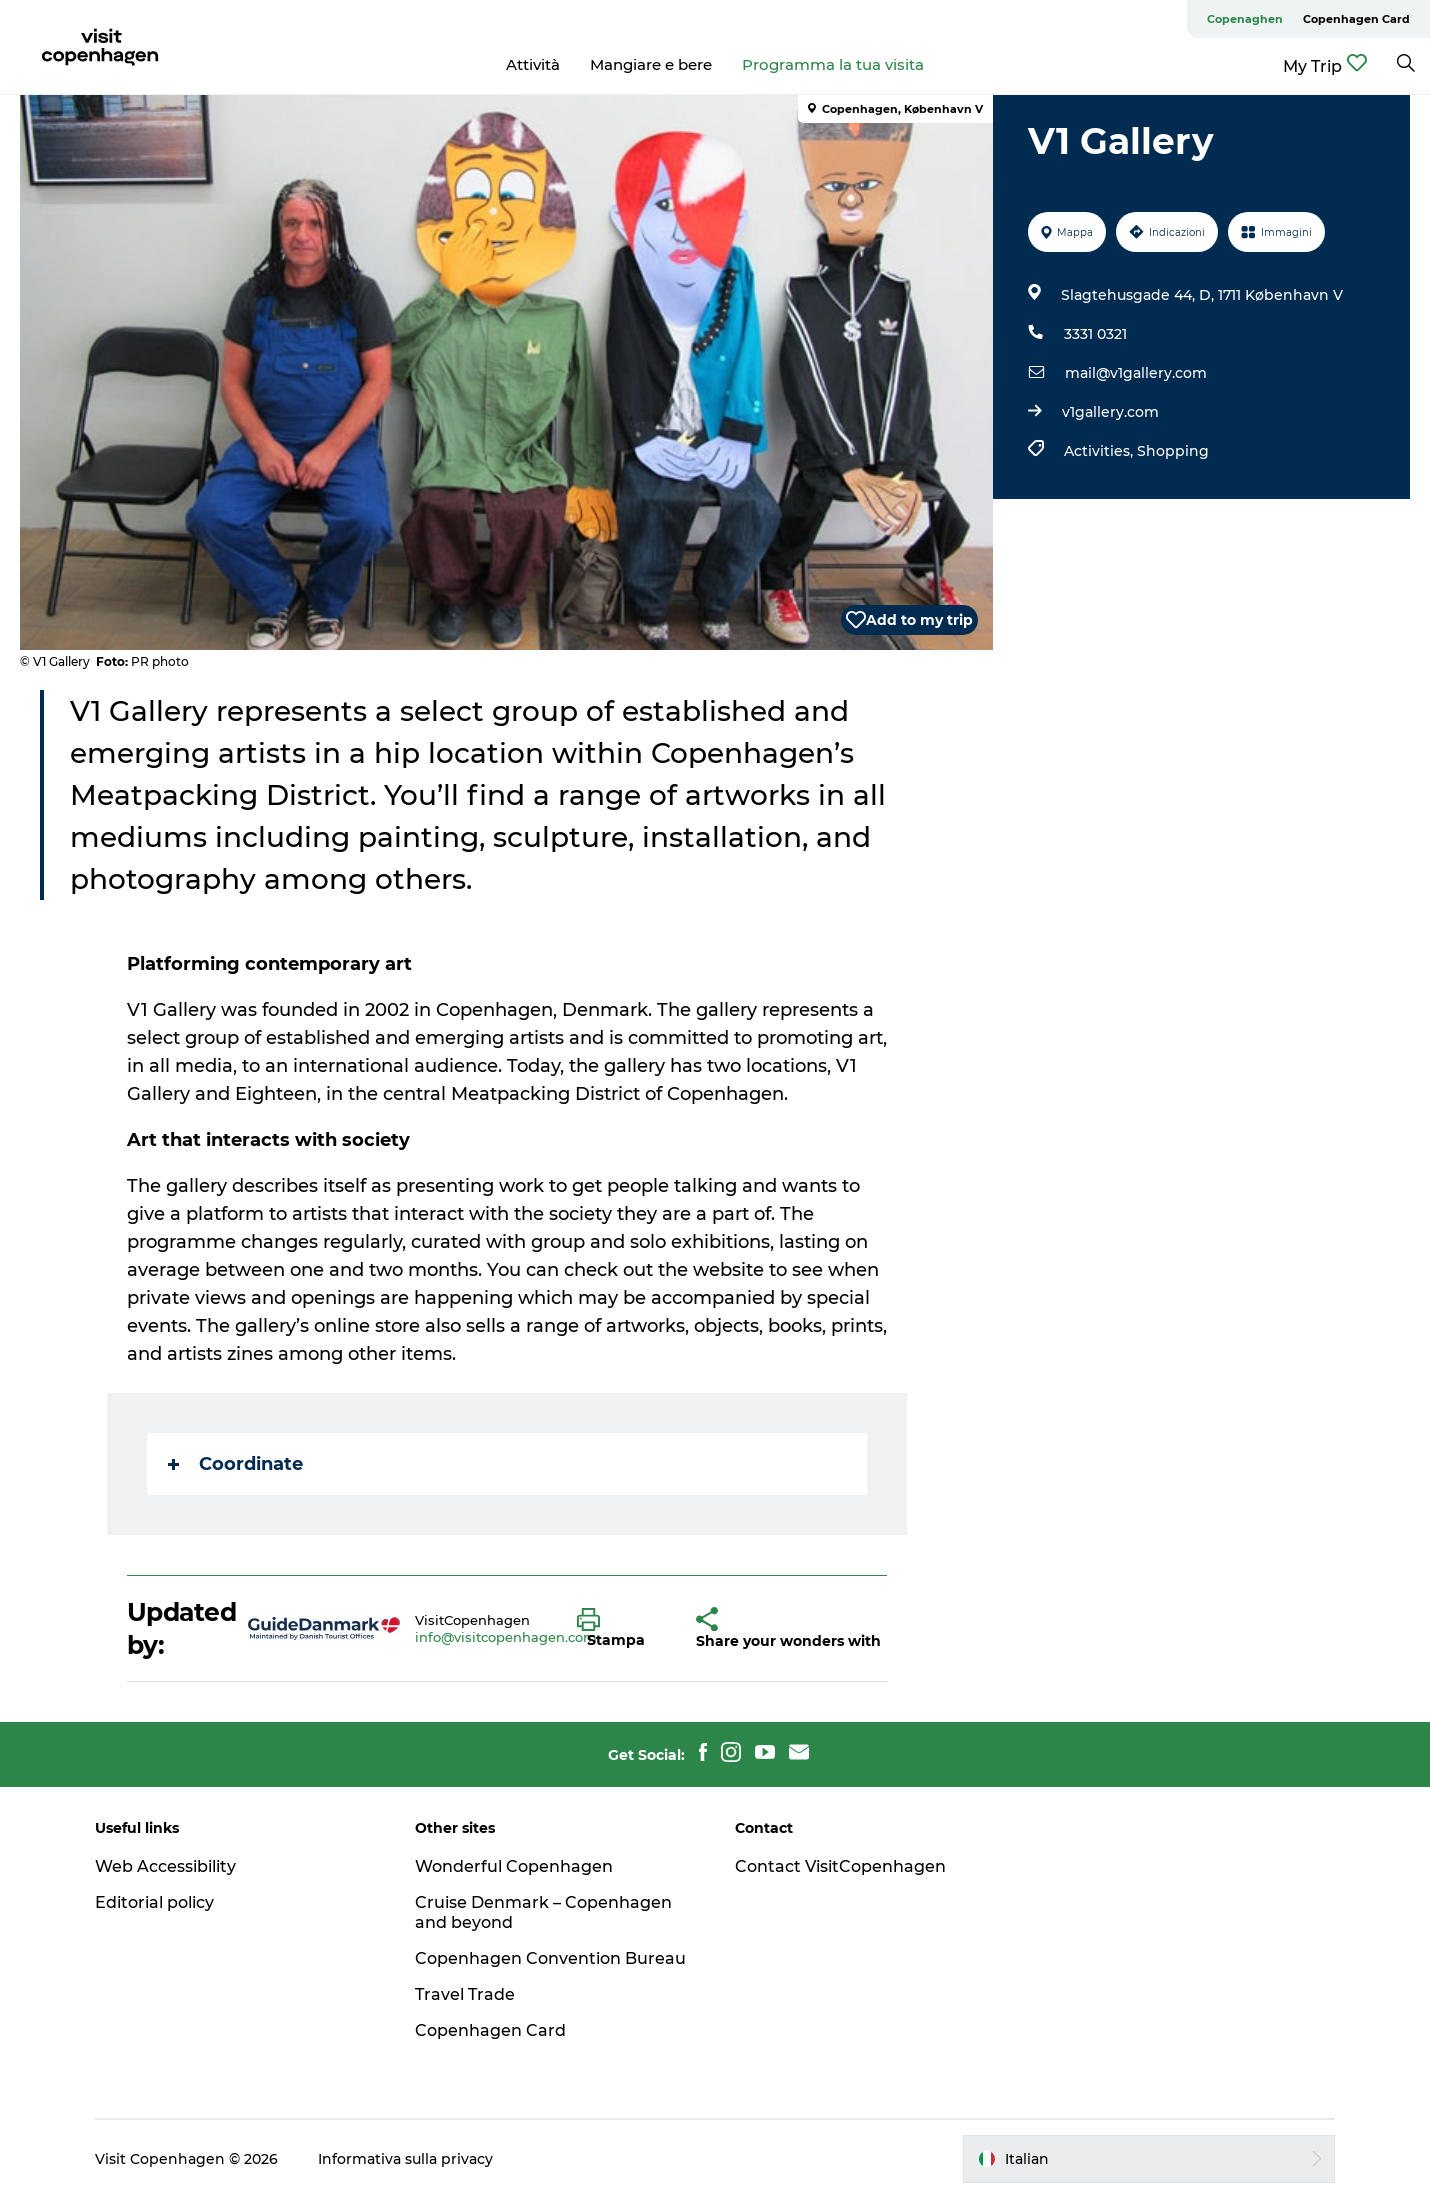 Image resolution: width=1430 pixels, height=2198 pixels. What do you see at coordinates (465, 1994) in the screenshot?
I see `Travel Trade` at bounding box center [465, 1994].